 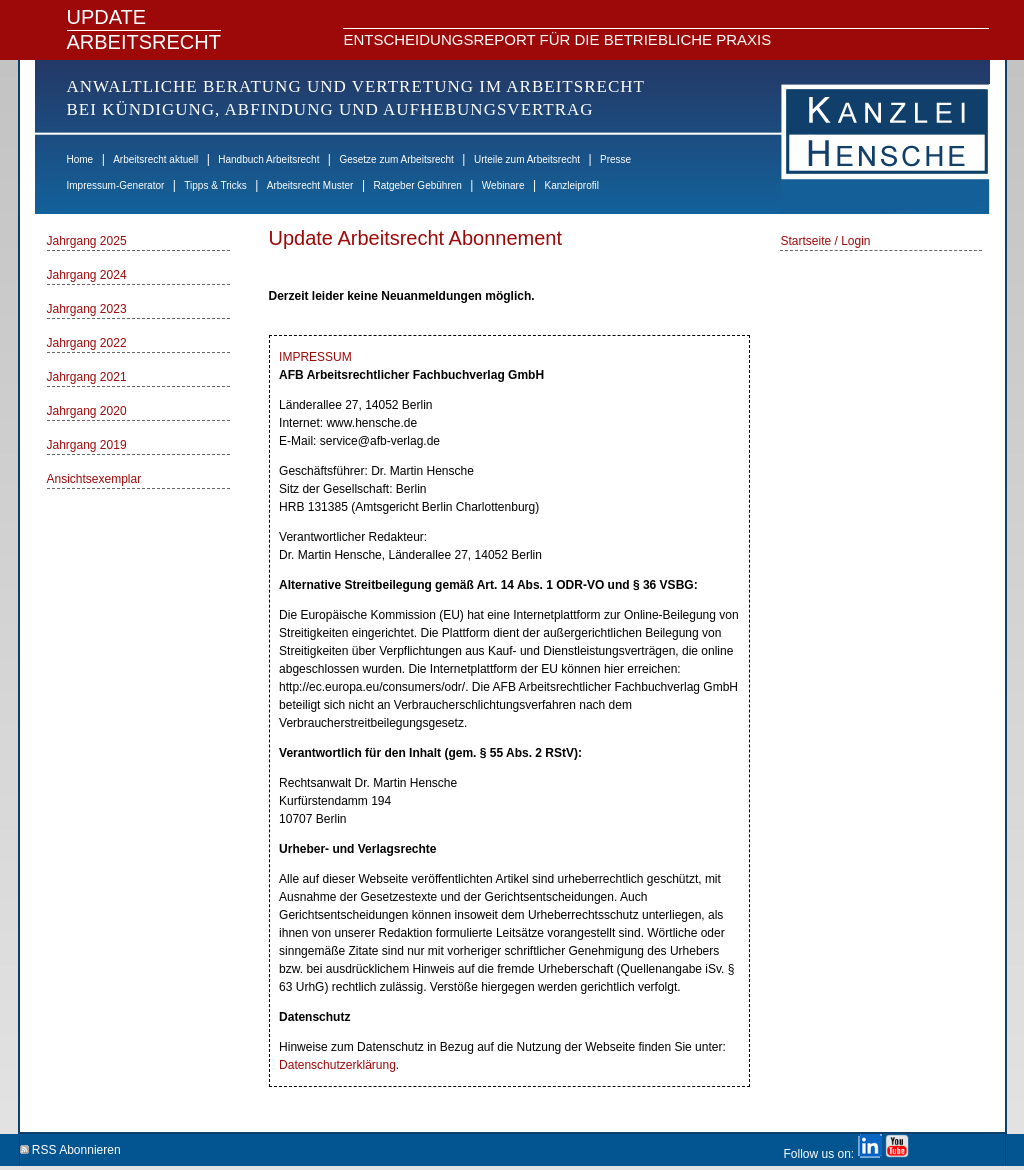 I want to click on Webinare, so click(x=503, y=185).